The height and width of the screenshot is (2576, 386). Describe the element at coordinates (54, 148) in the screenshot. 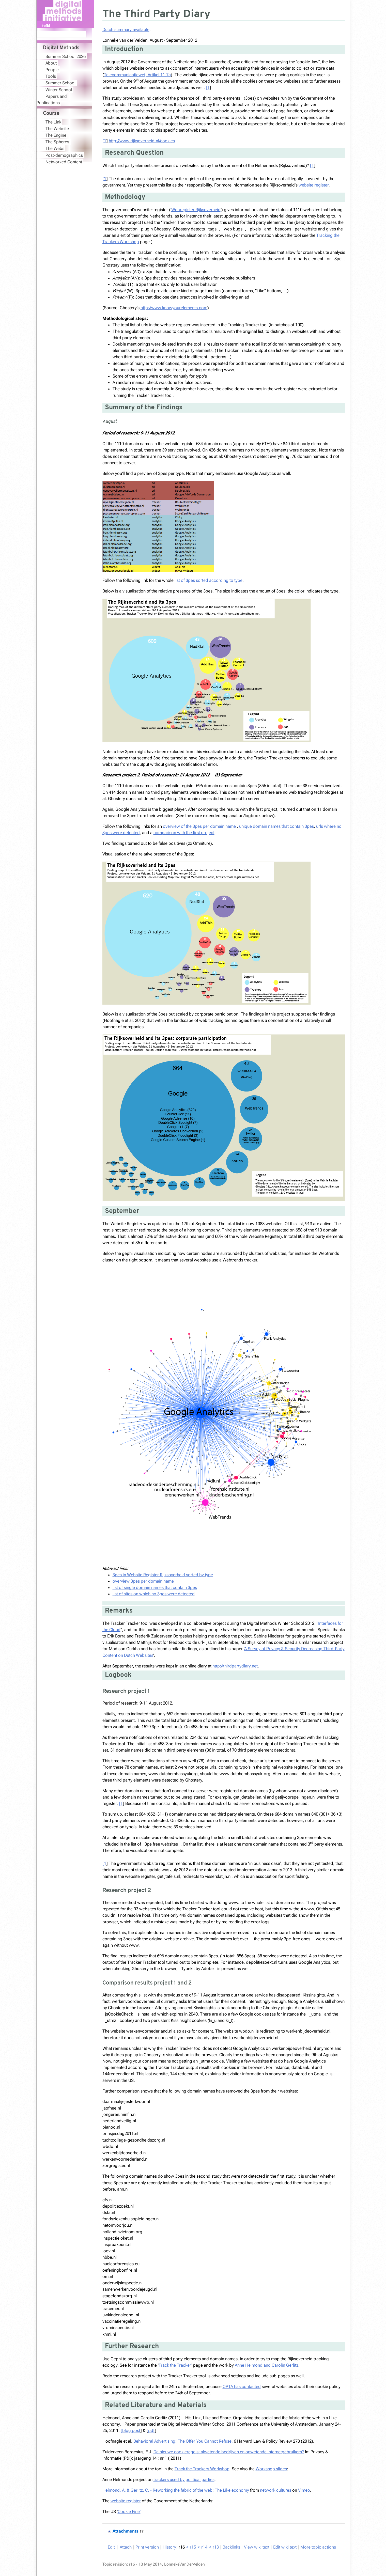

I see `The Webs` at that location.